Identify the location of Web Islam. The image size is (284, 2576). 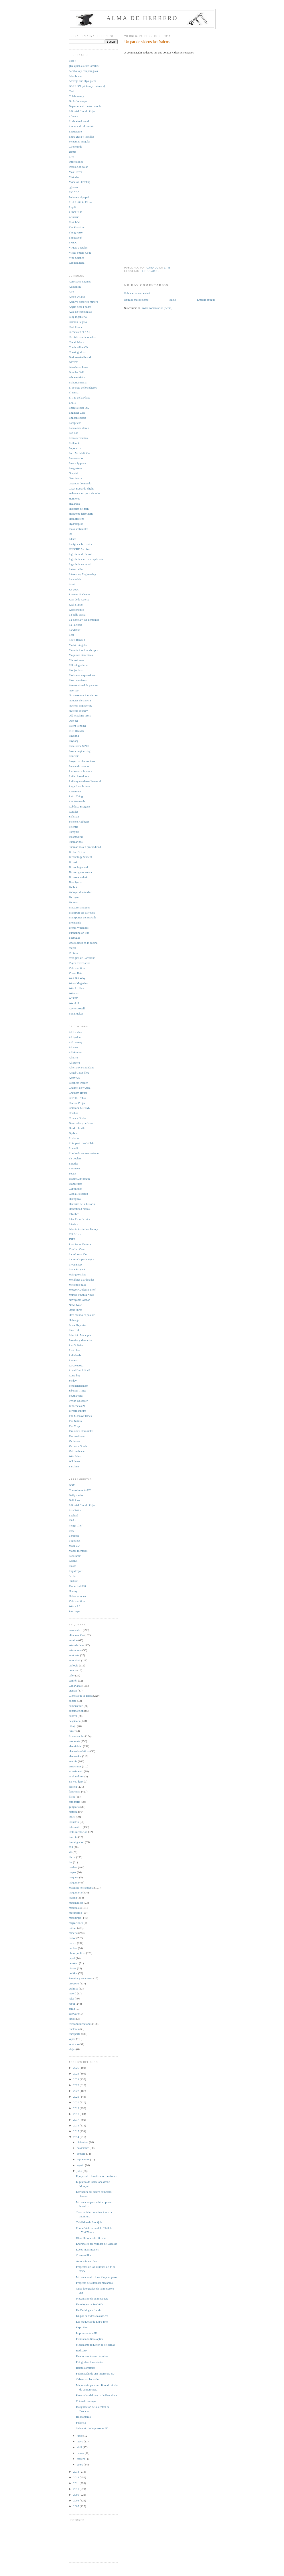
(75, 1456).